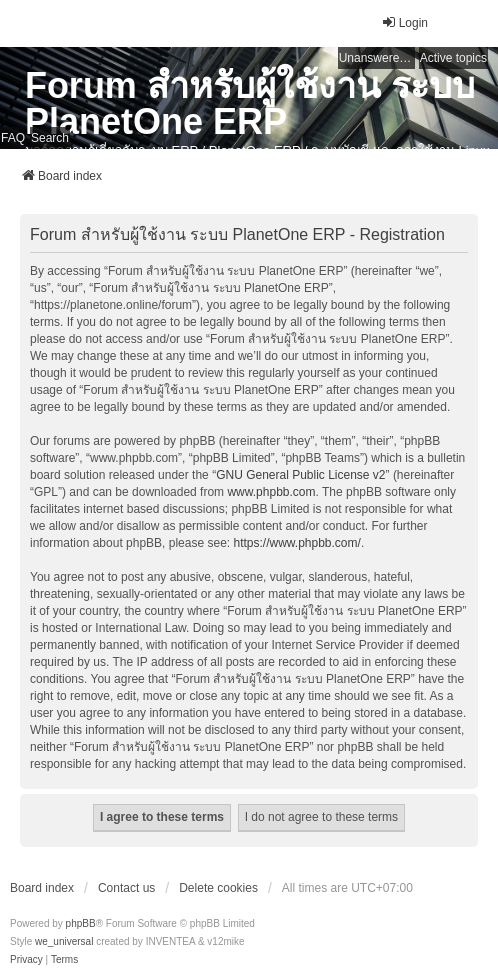 This screenshot has width=498, height=979. What do you see at coordinates (50, 138) in the screenshot?
I see `Search [menuitem]` at bounding box center [50, 138].